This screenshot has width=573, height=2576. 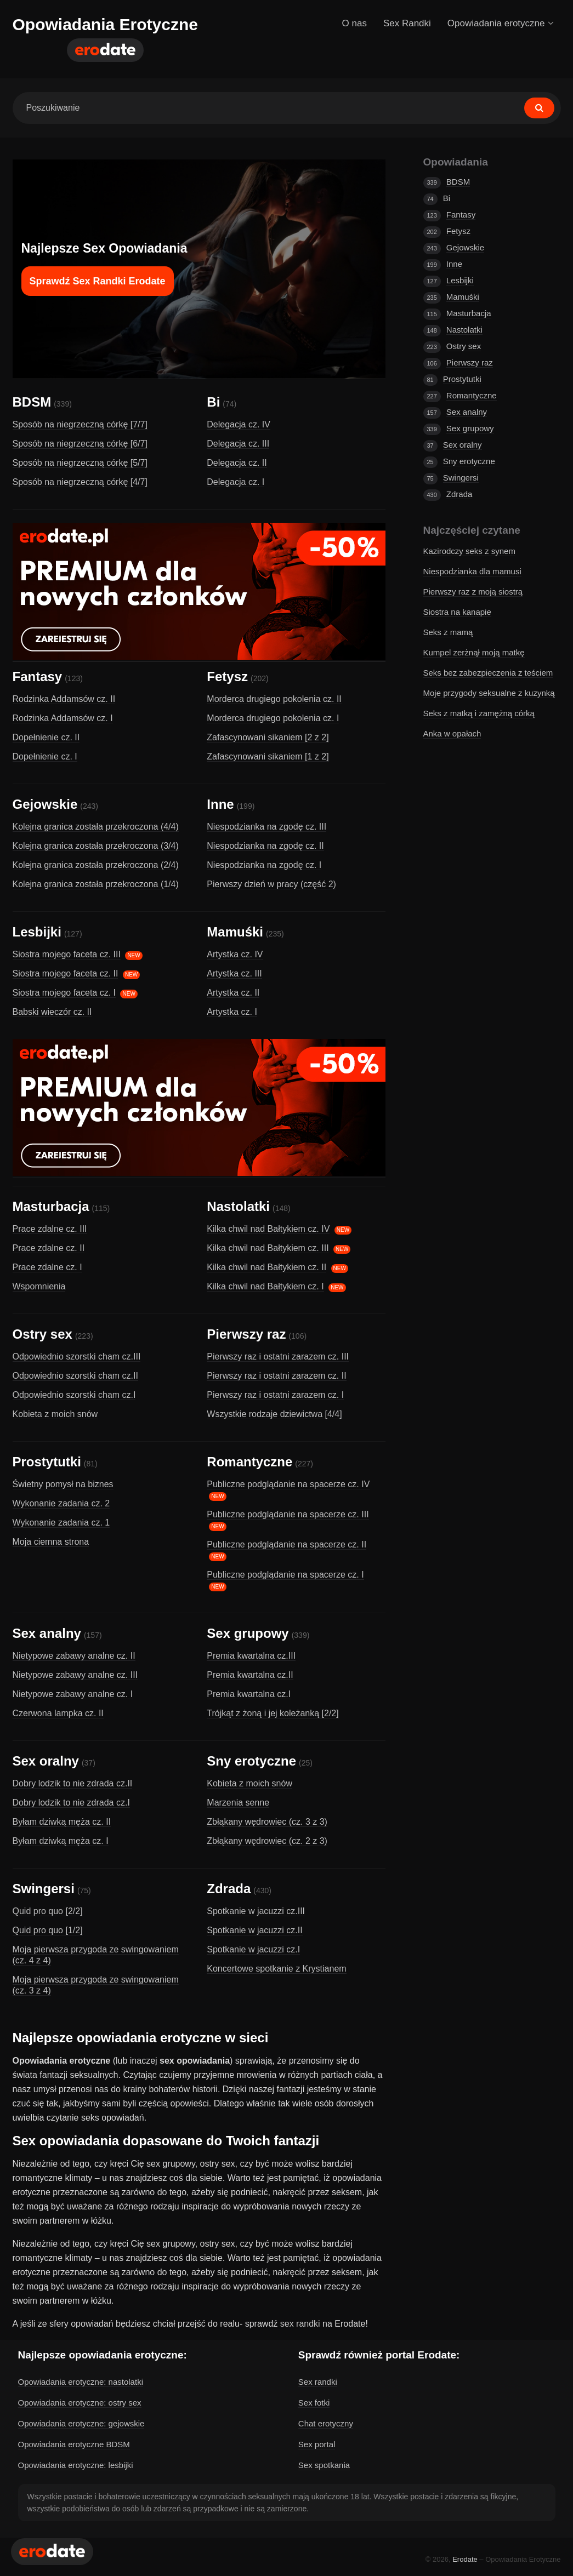 What do you see at coordinates (77, 1356) in the screenshot?
I see `Odpowiednio szorstki cham cz.III` at bounding box center [77, 1356].